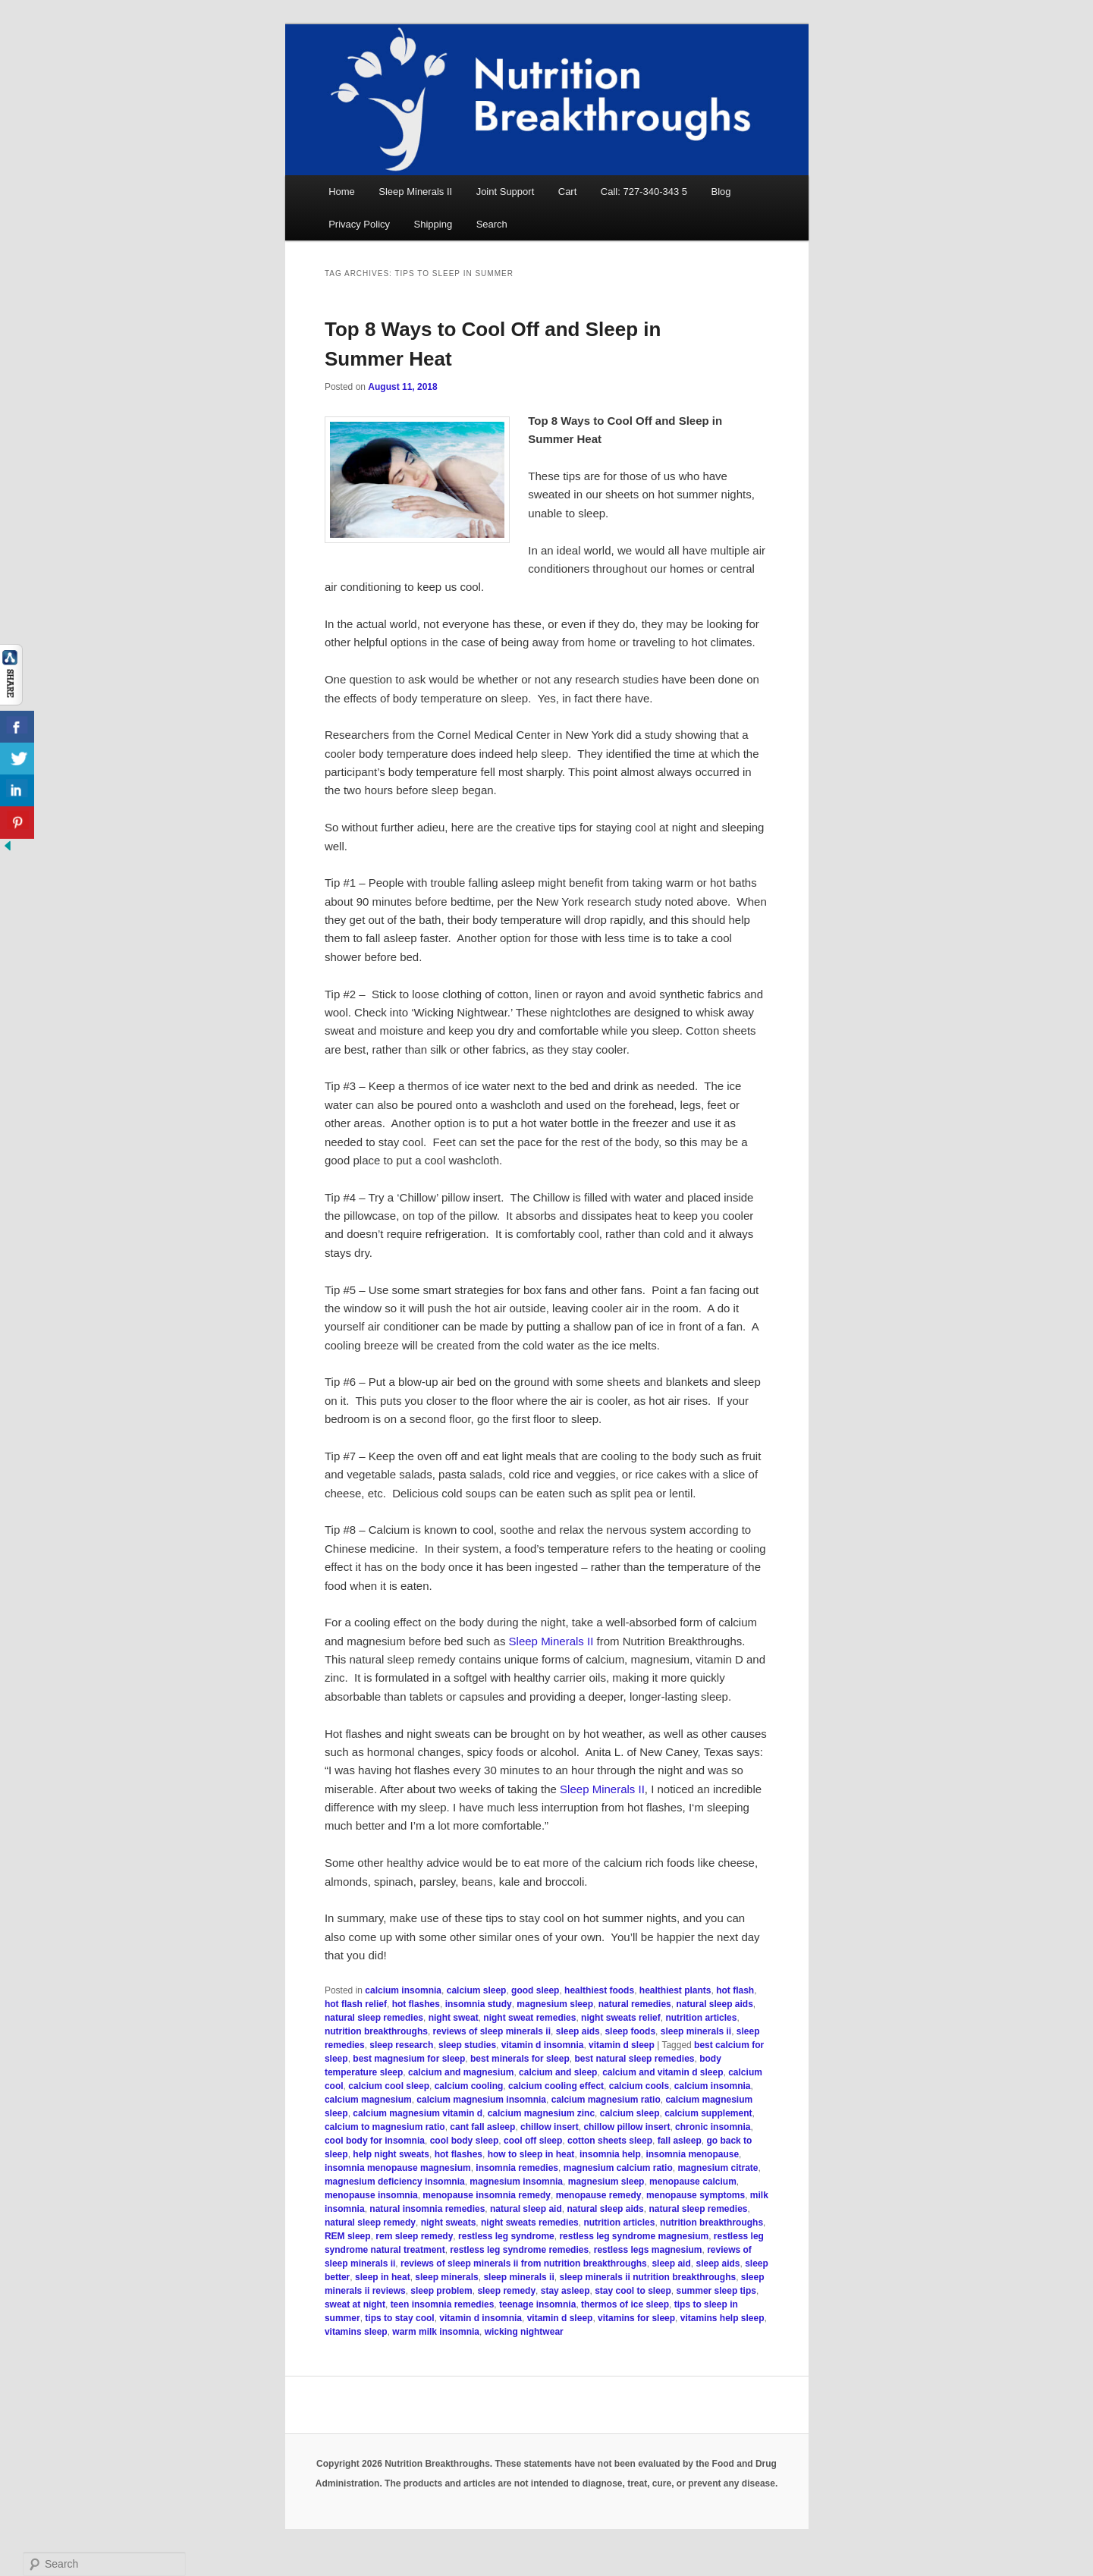  I want to click on cool body for insomnia, so click(375, 2140).